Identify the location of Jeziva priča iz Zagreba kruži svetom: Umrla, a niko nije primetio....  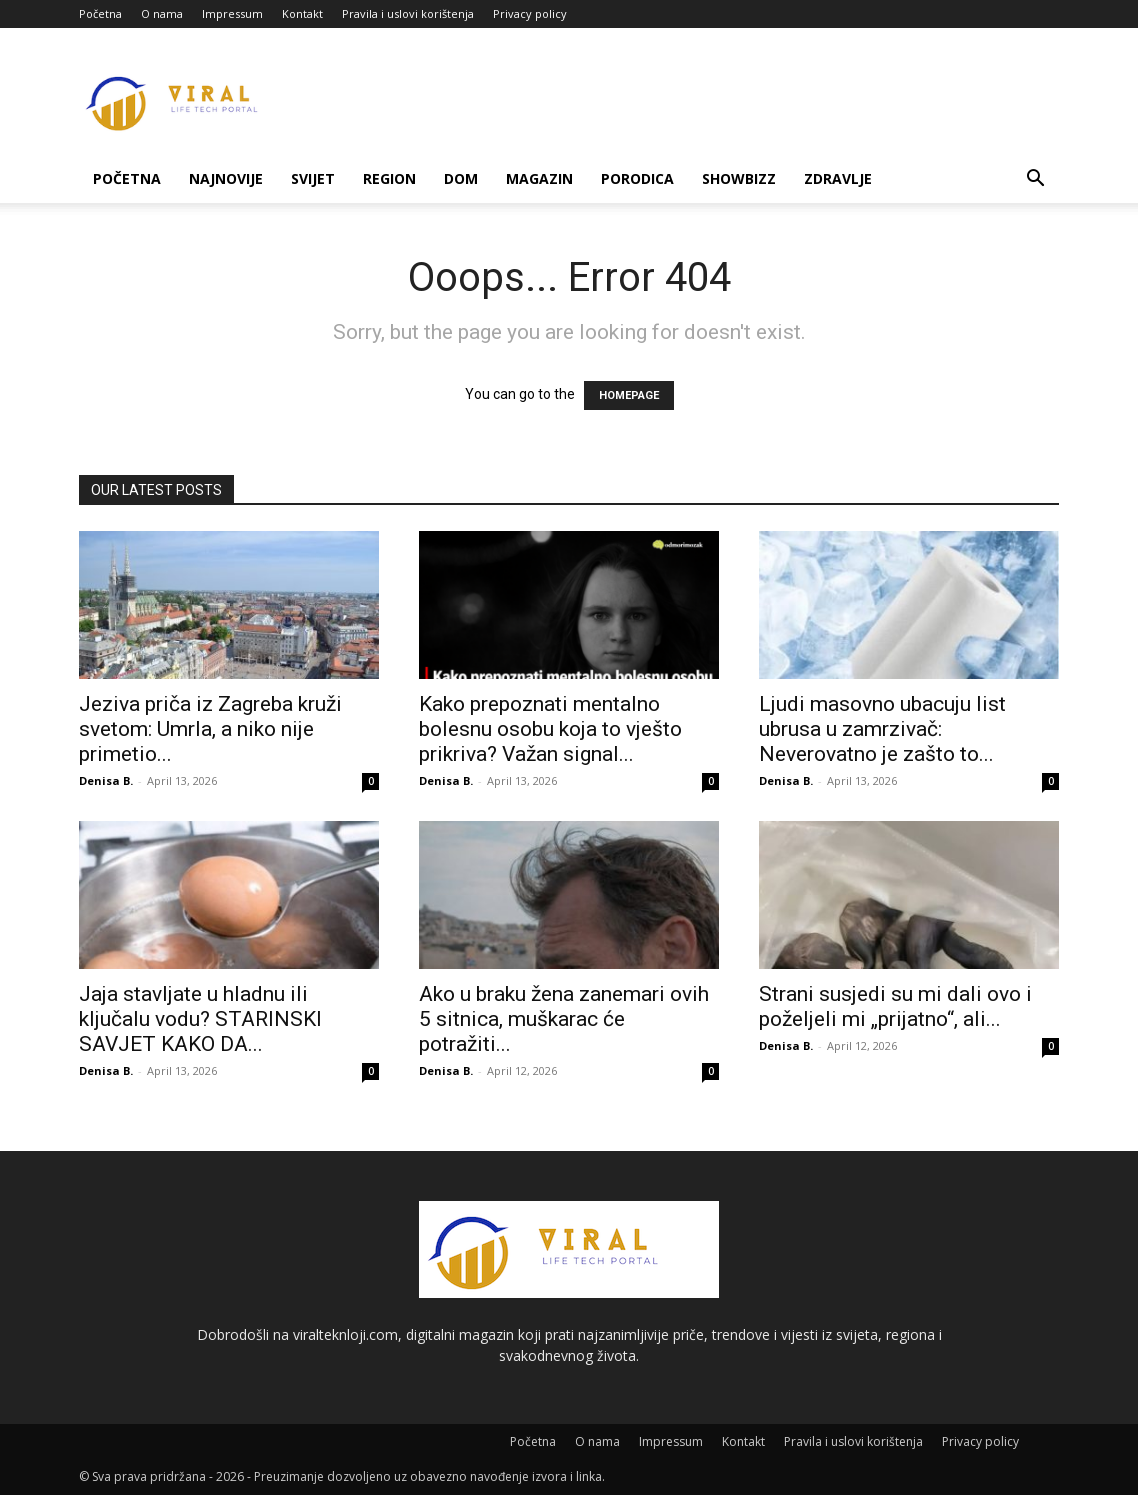
(210, 729).